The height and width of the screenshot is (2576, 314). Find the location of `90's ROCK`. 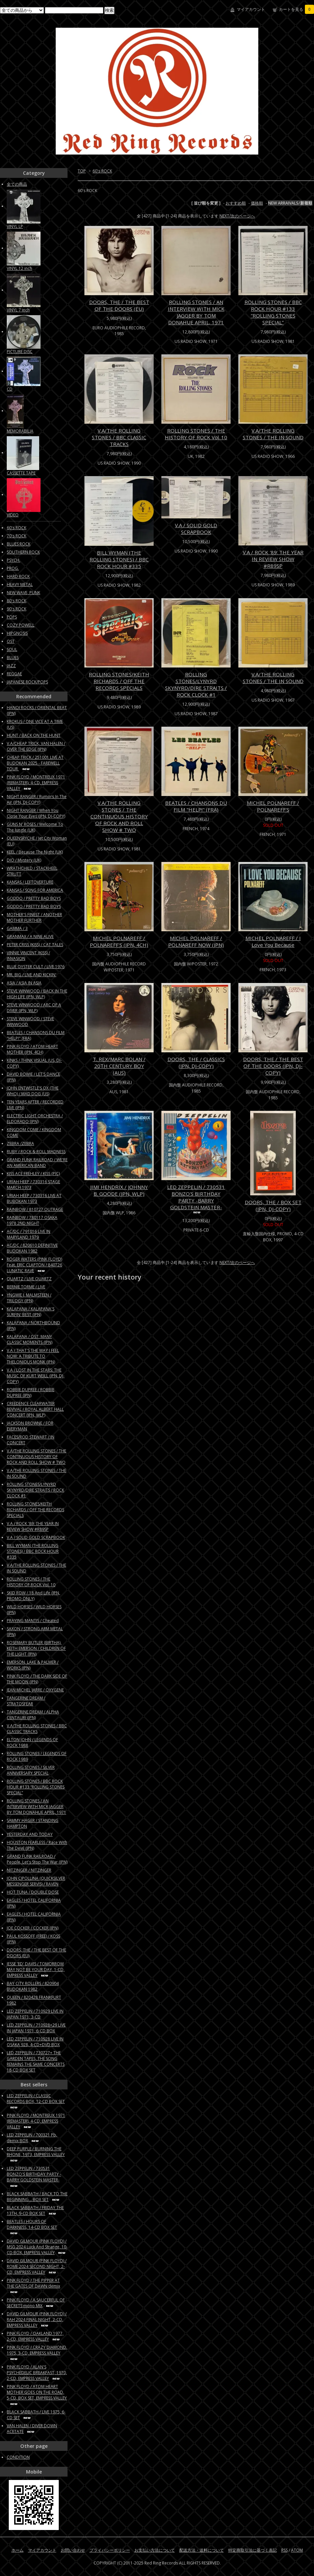

90's ROCK is located at coordinates (16, 609).